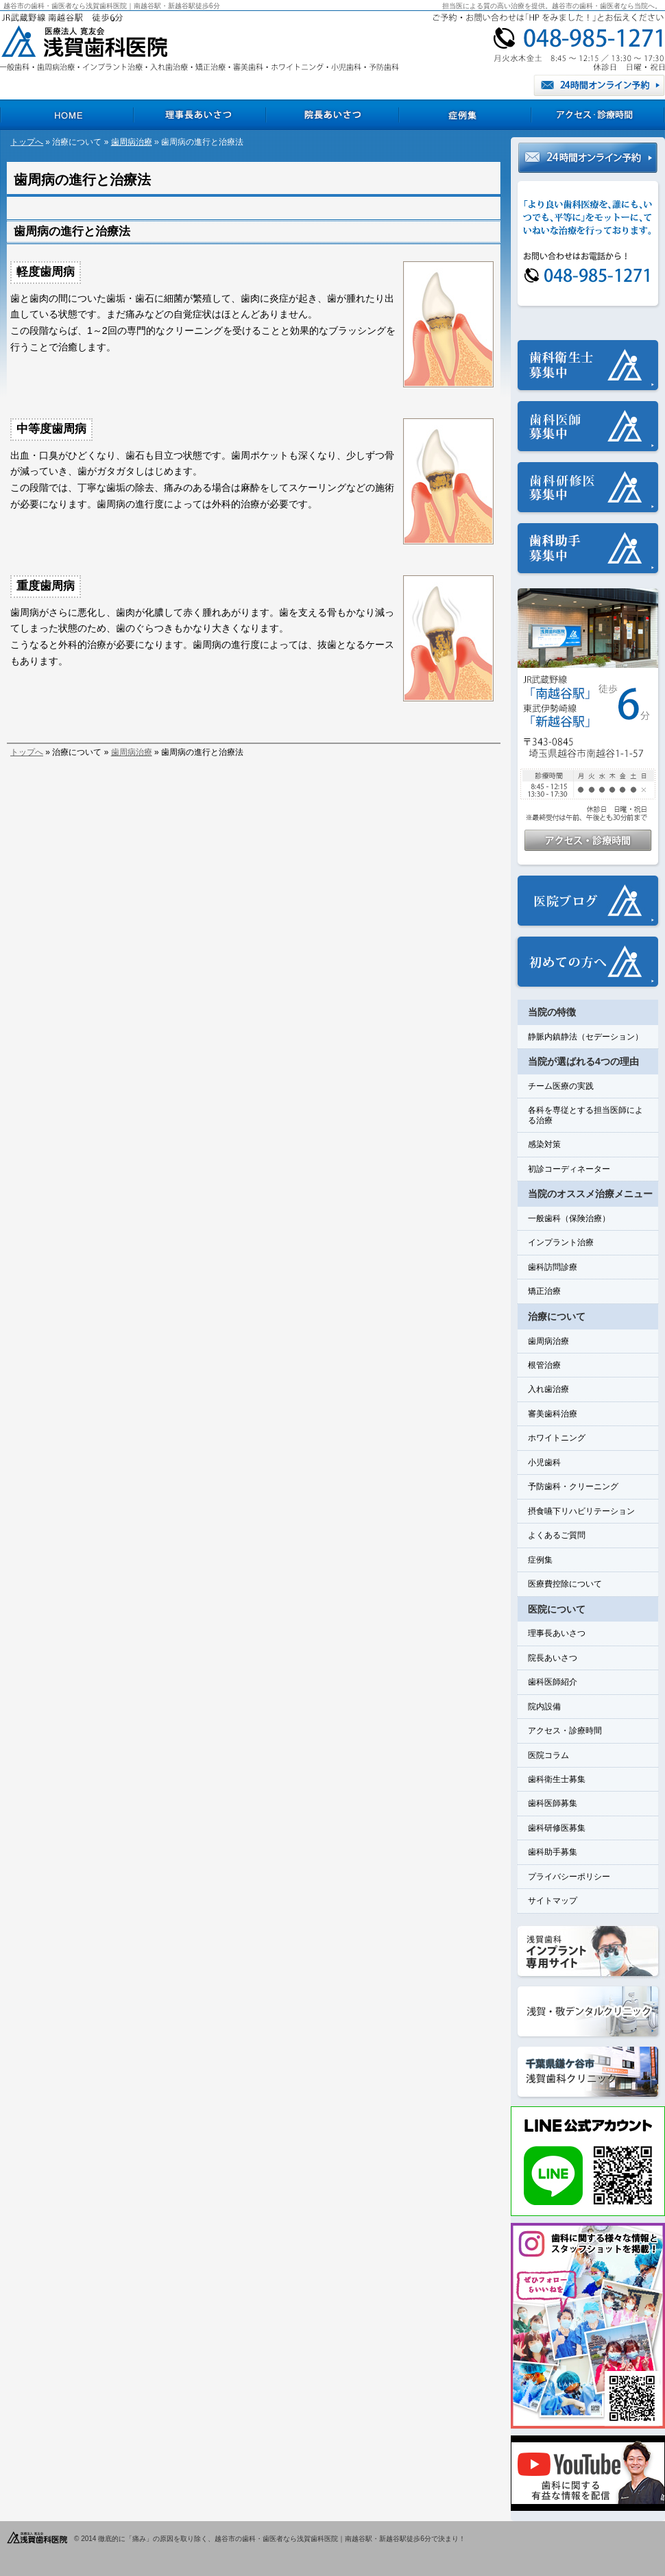 Image resolution: width=665 pixels, height=2576 pixels. Describe the element at coordinates (565, 1584) in the screenshot. I see `医療費控除について` at that location.